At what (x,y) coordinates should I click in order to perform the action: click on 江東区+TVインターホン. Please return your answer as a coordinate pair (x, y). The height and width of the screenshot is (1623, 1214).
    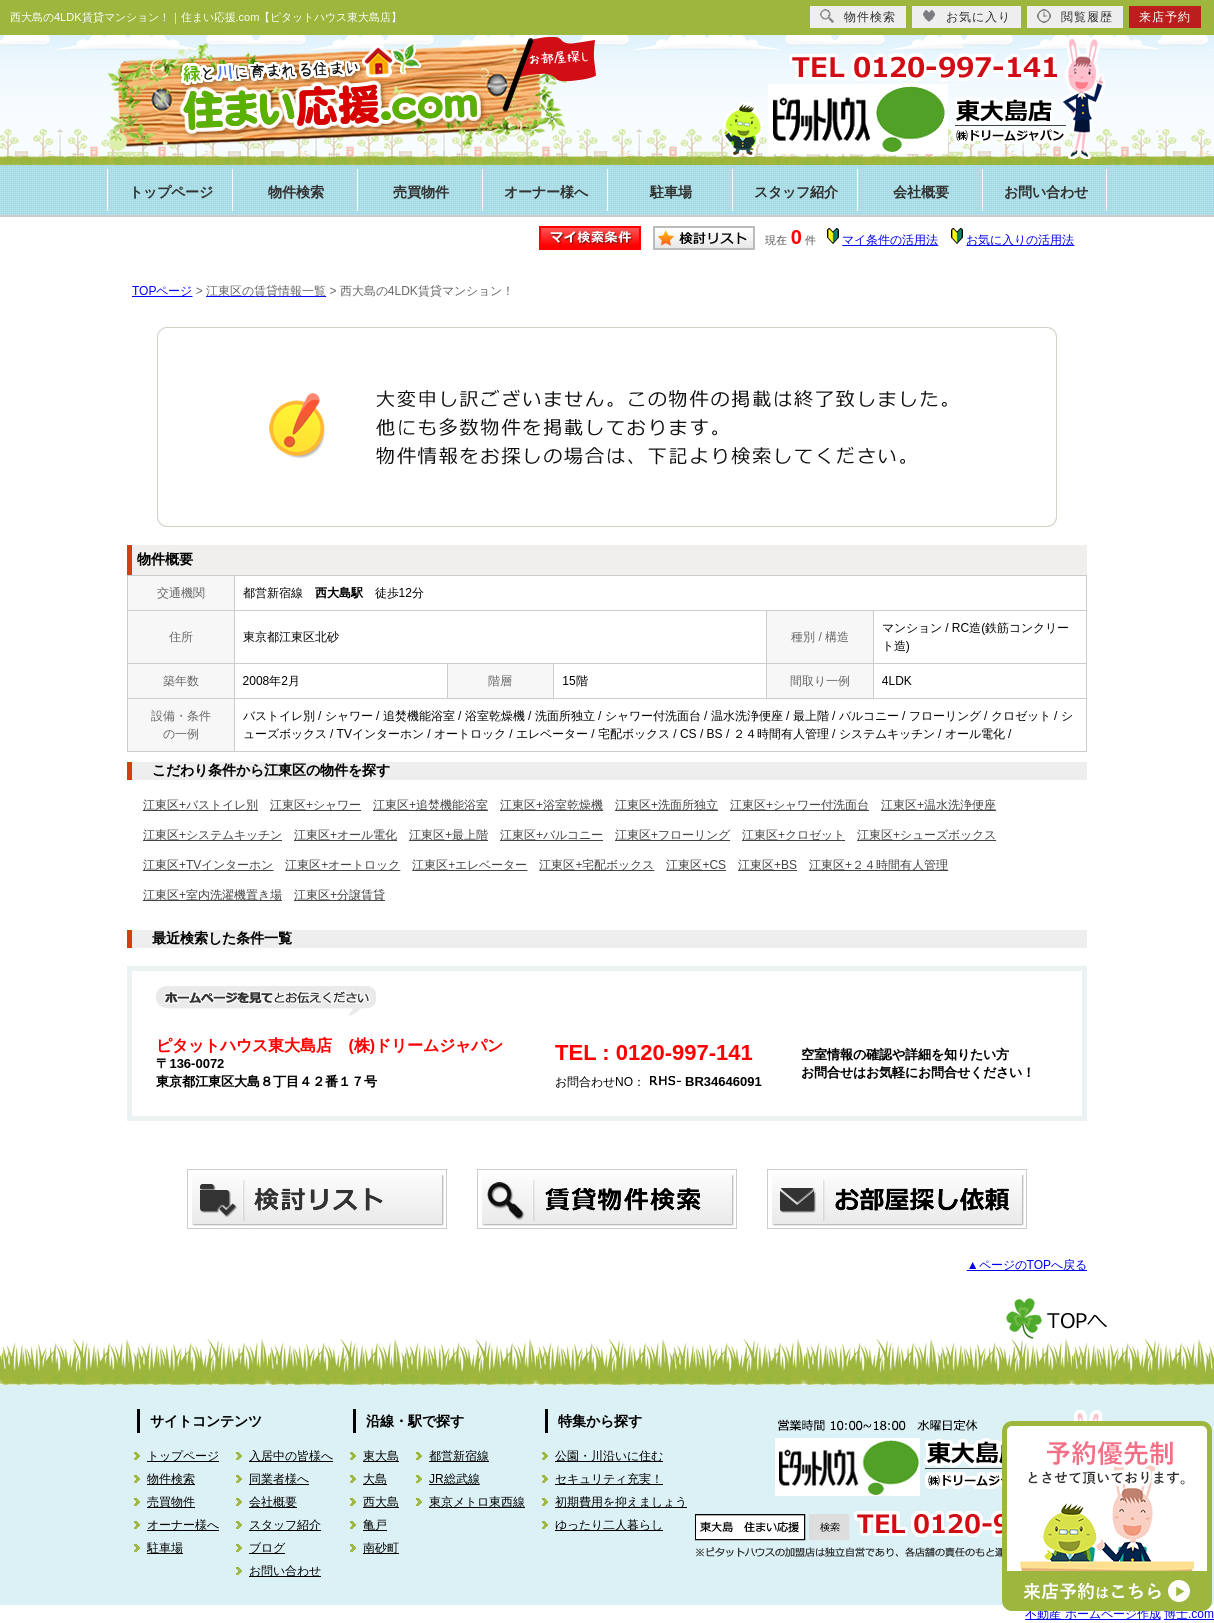
    Looking at the image, I should click on (208, 865).